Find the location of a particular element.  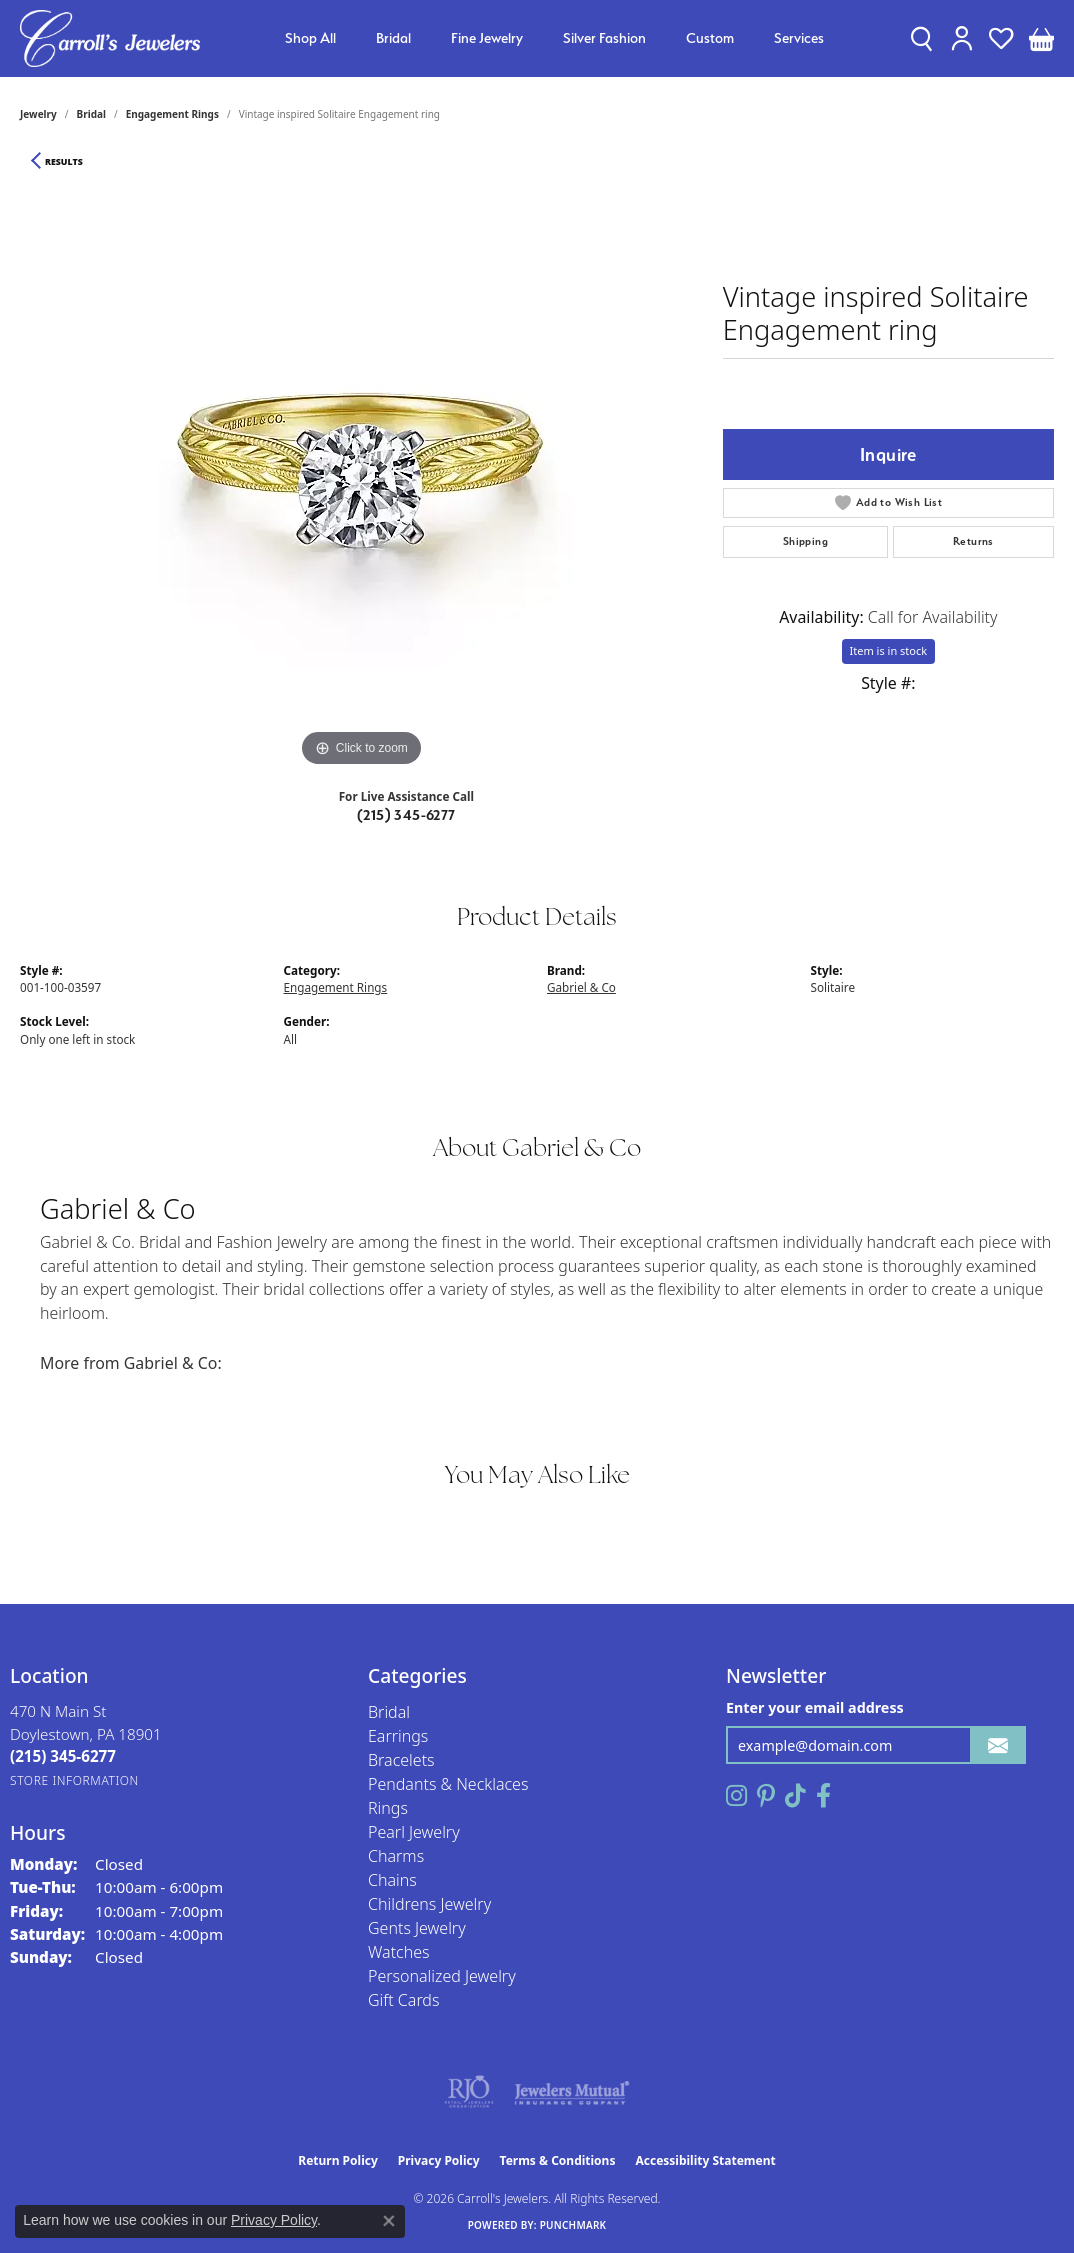

(215) 345-6277 is located at coordinates (406, 815).